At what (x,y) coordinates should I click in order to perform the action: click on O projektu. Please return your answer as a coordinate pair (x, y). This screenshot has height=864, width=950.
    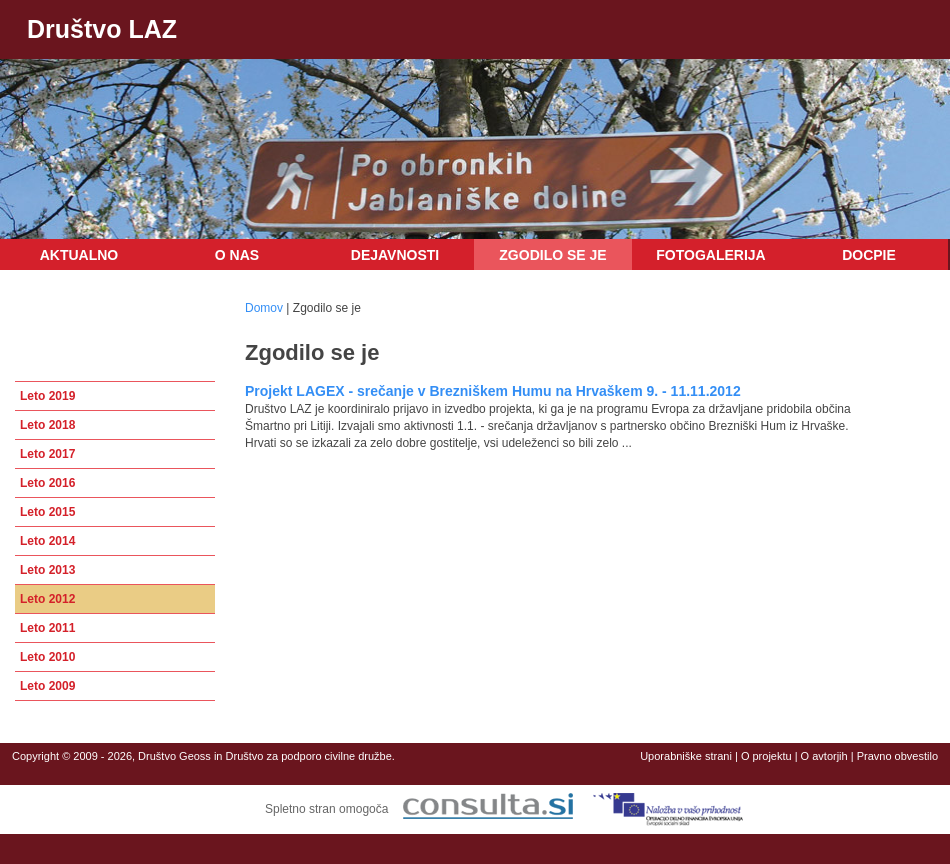
    Looking at the image, I should click on (766, 756).